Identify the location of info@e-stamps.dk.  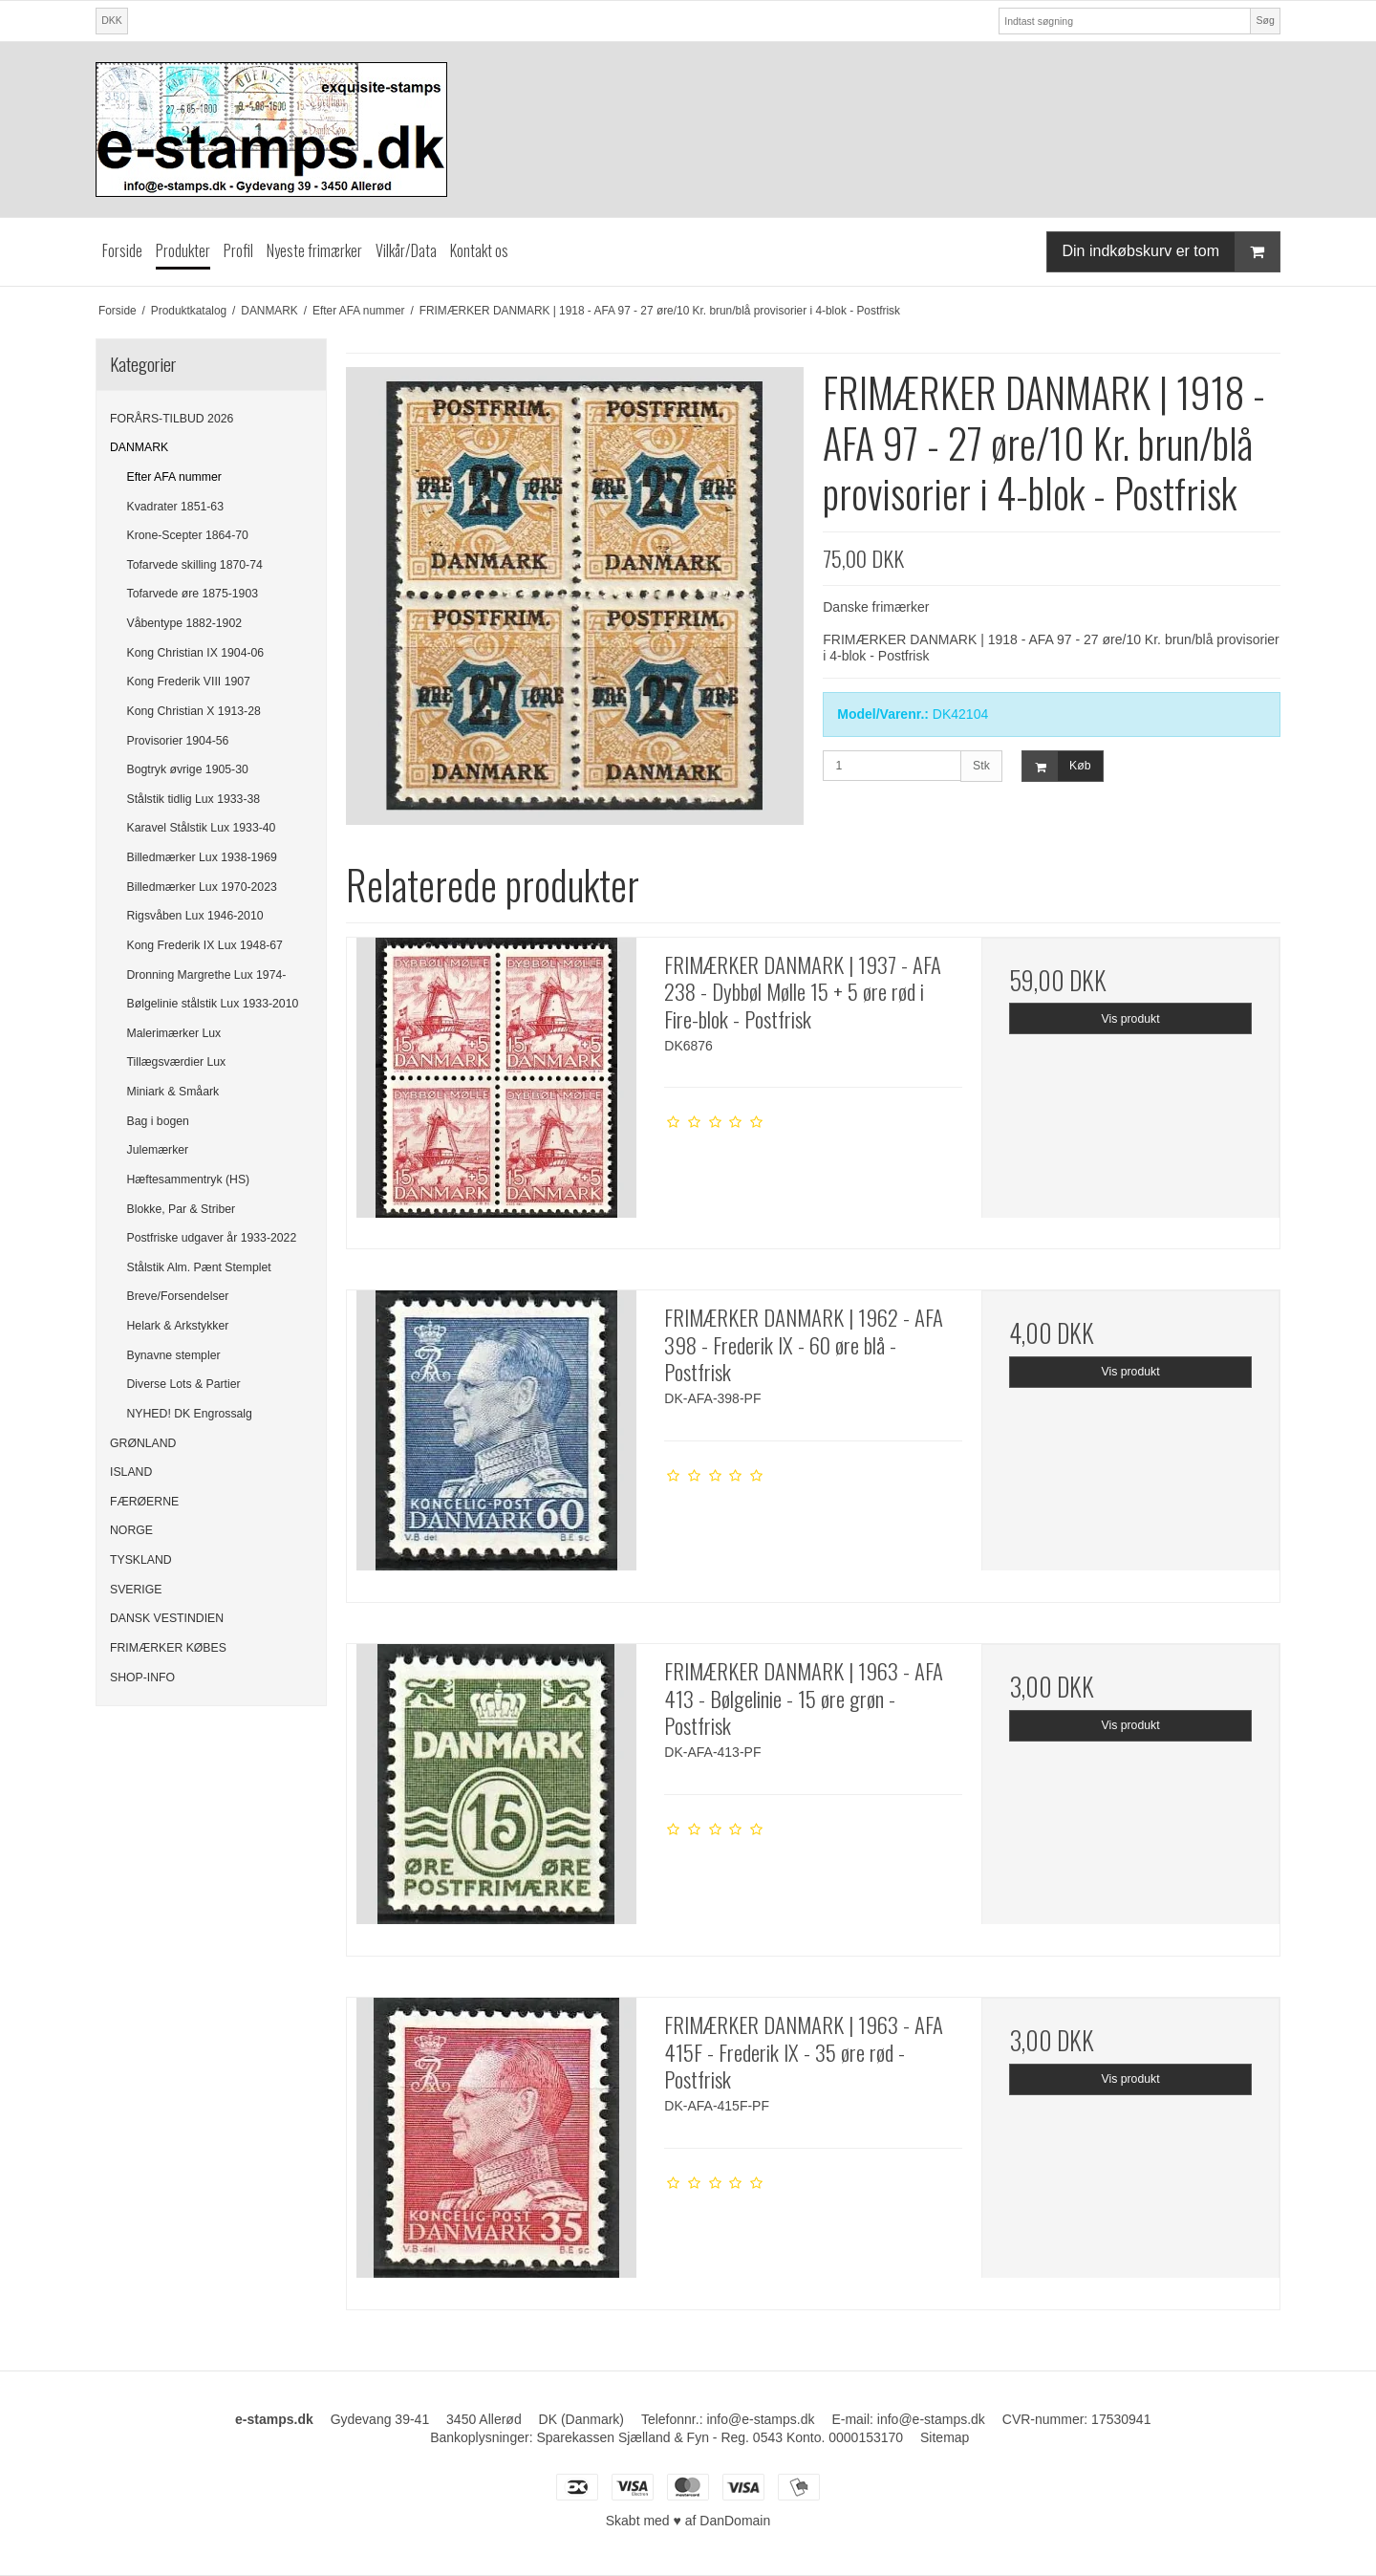
(760, 2419).